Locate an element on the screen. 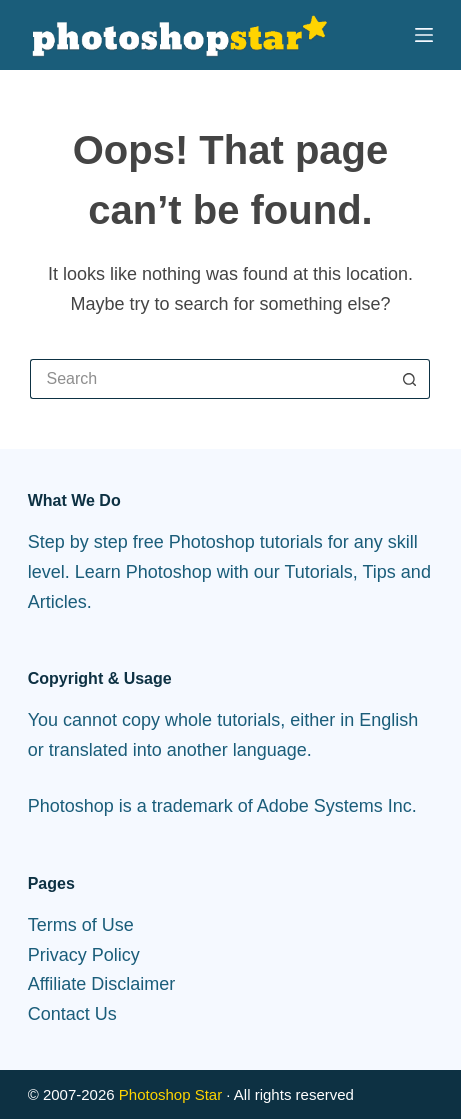  Photoshop Star is located at coordinates (170, 1094).